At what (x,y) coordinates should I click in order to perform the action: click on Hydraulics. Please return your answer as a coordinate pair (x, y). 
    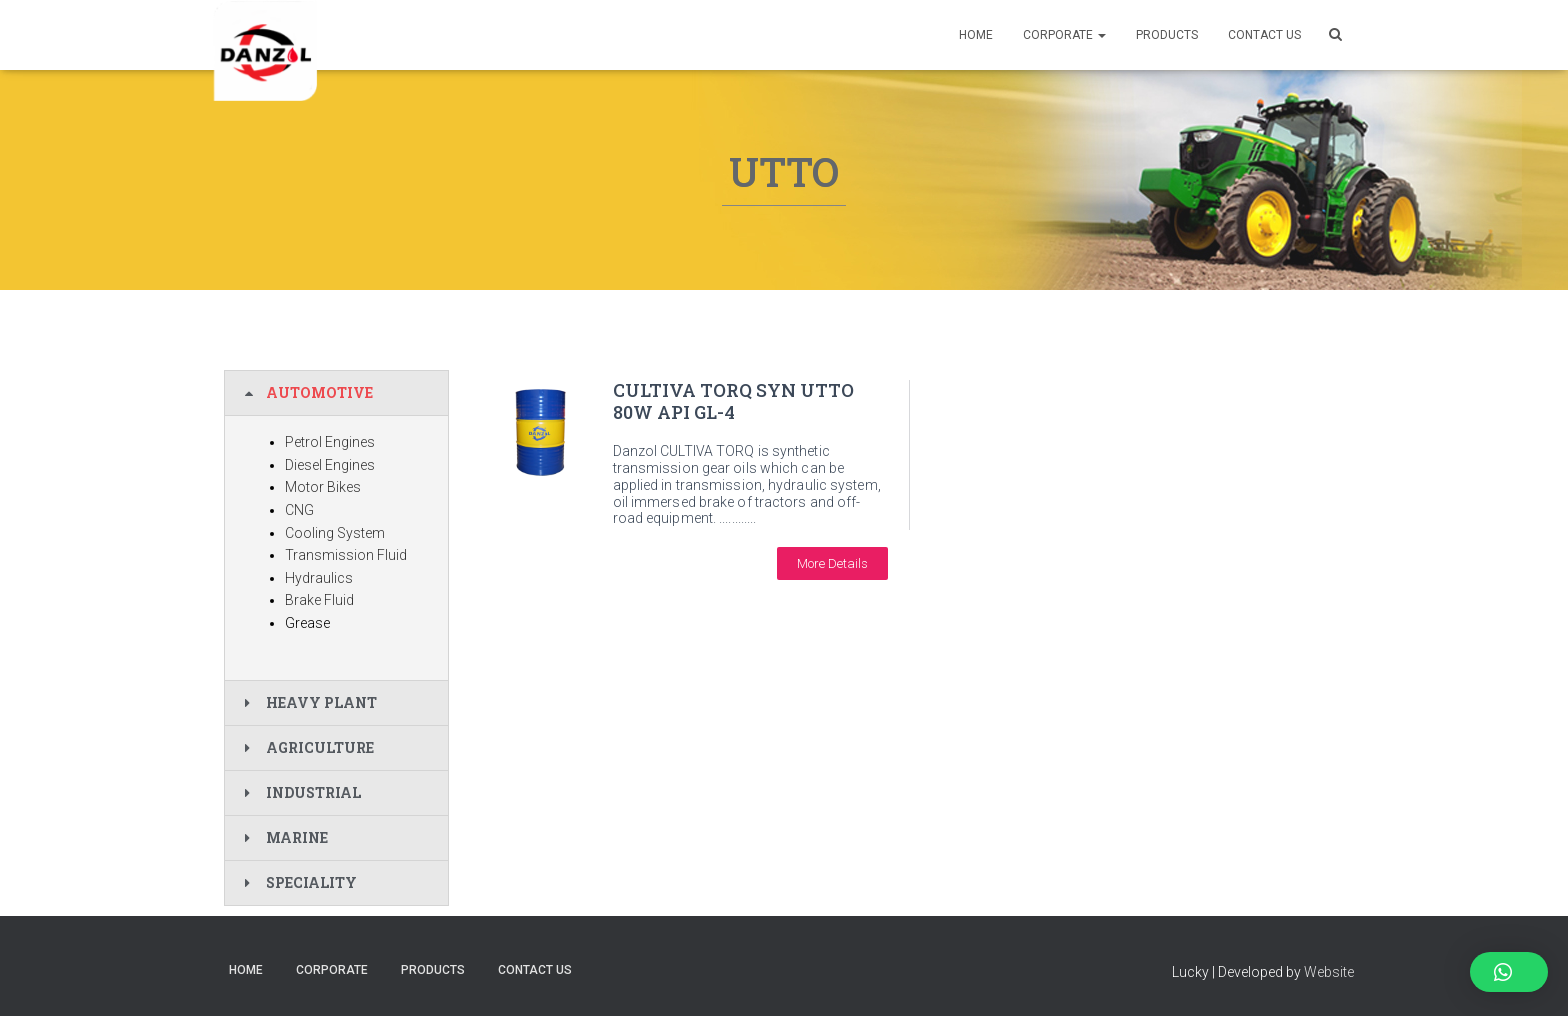
    Looking at the image, I should click on (319, 578).